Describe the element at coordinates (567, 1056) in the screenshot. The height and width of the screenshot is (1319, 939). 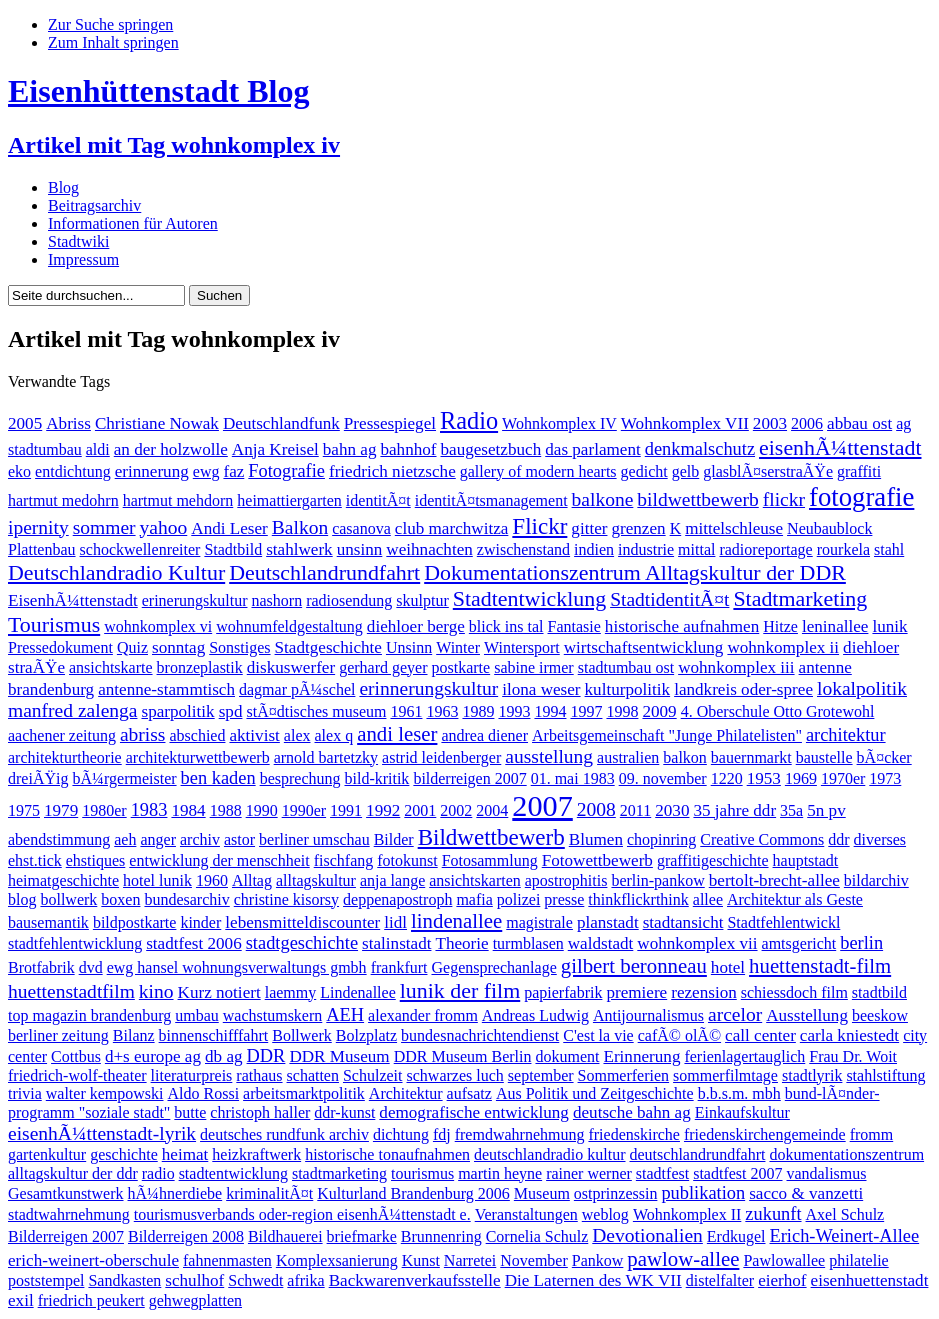
I see `dokument` at that location.